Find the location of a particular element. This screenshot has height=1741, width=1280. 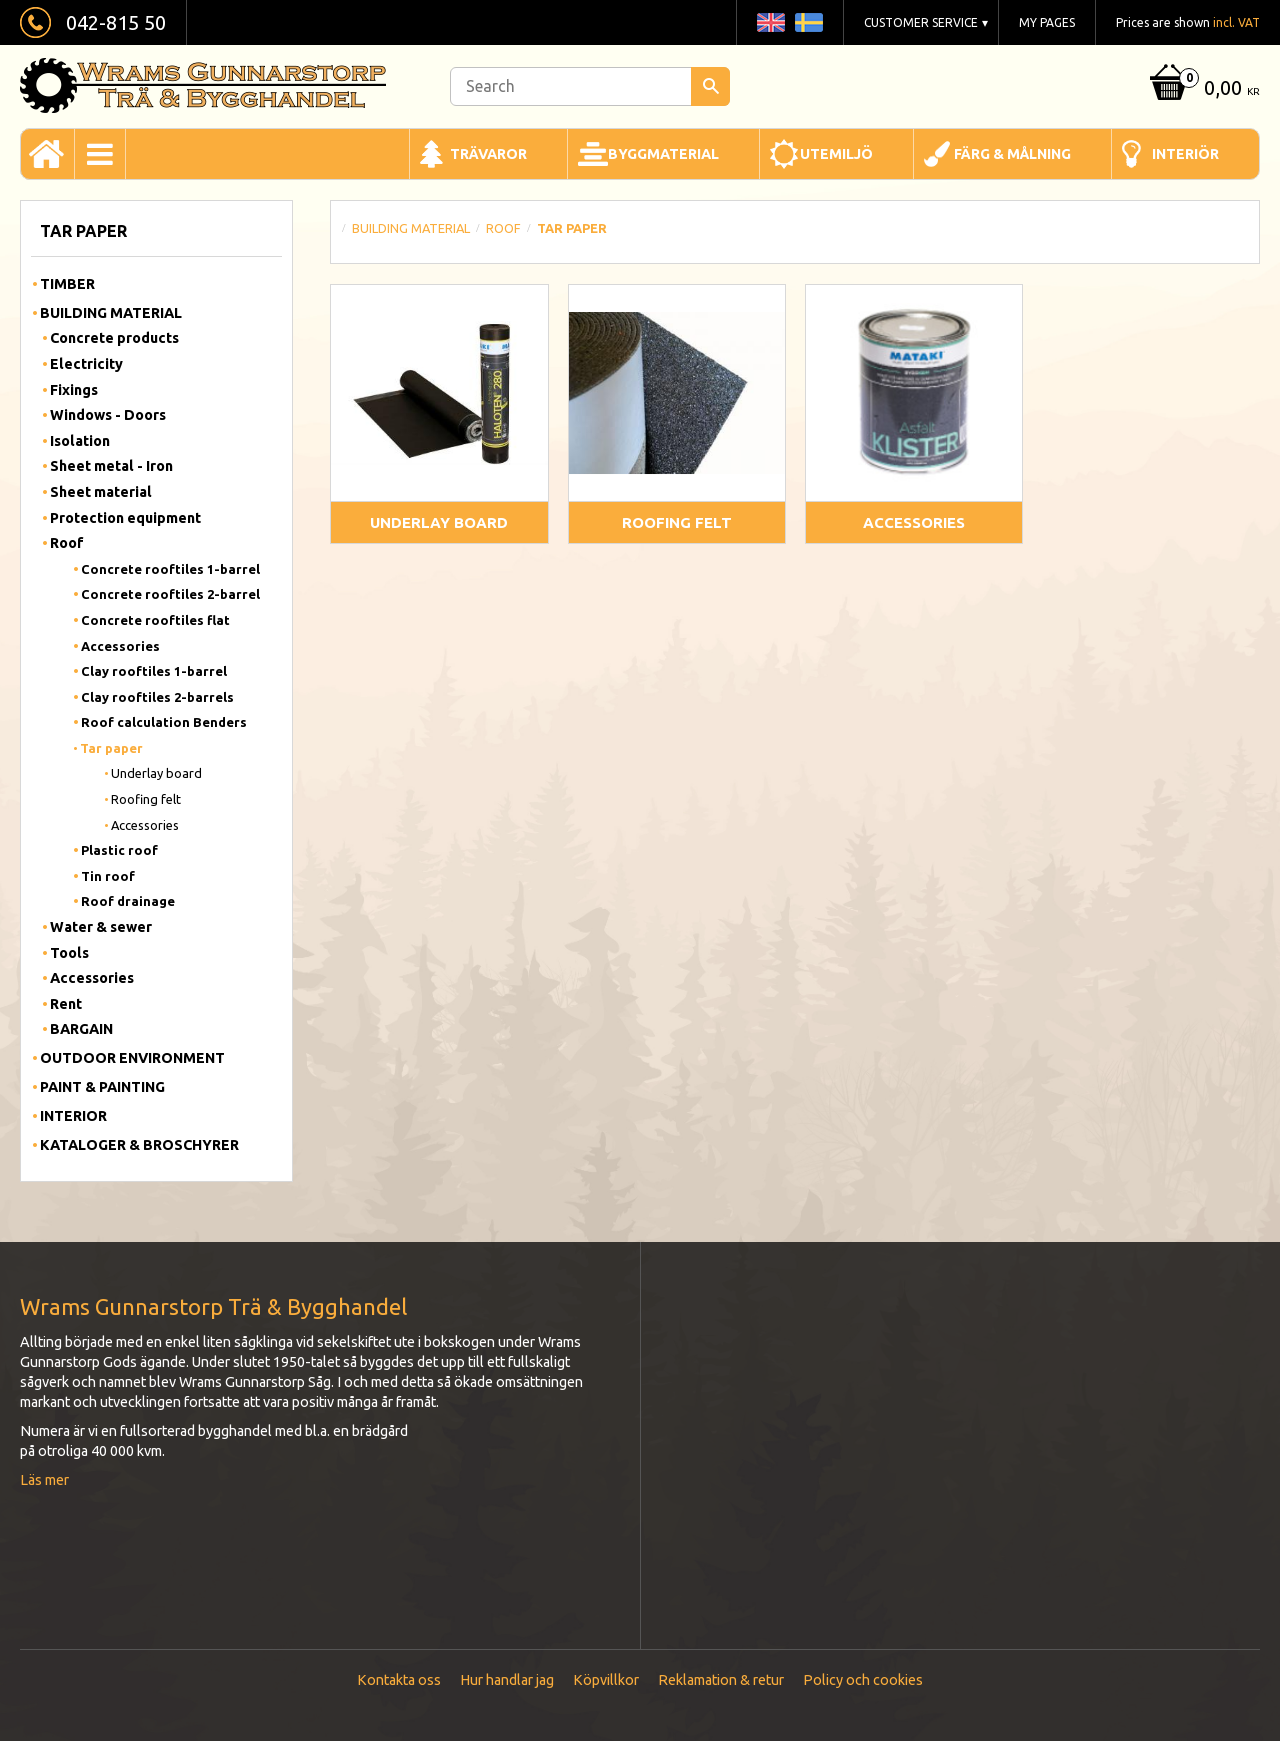

Windows - Doors [menuitem] is located at coordinates (108, 415).